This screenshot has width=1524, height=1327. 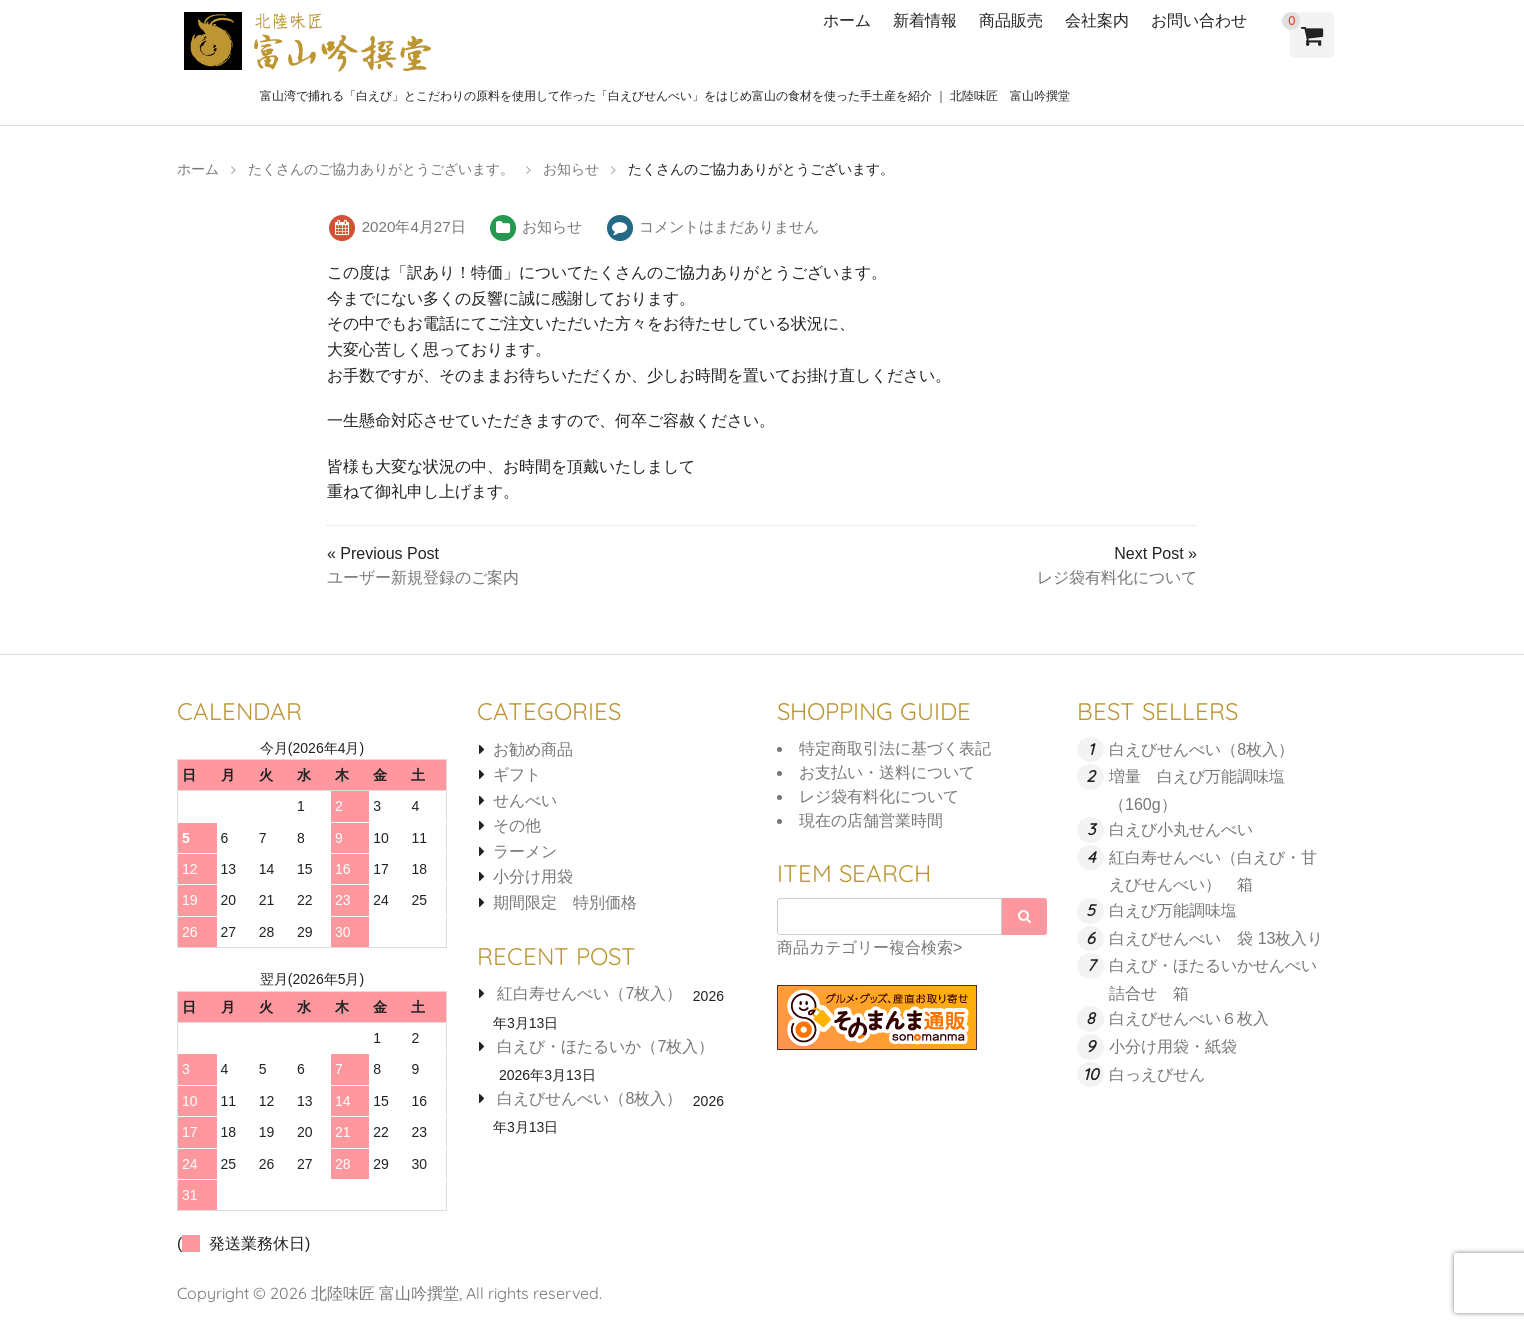 What do you see at coordinates (552, 226) in the screenshot?
I see `お知らせ` at bounding box center [552, 226].